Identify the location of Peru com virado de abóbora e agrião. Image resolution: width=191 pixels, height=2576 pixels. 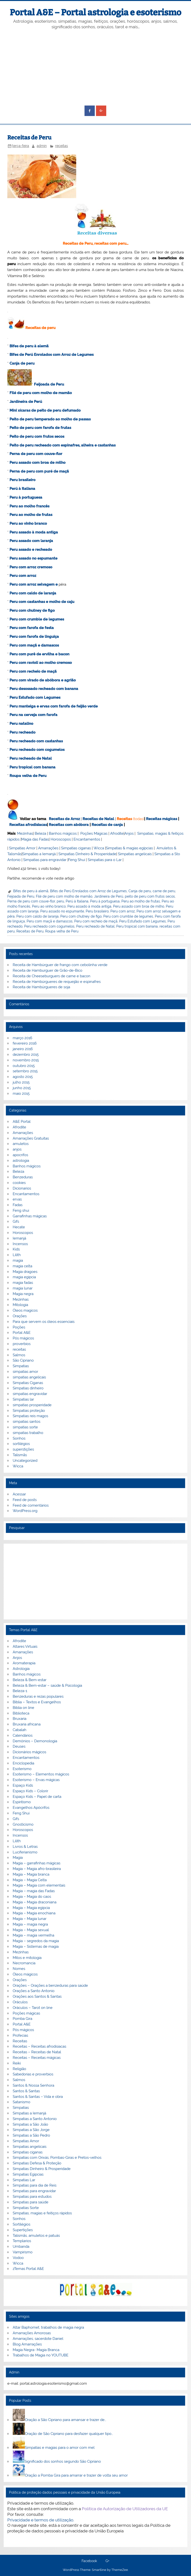
(43, 680).